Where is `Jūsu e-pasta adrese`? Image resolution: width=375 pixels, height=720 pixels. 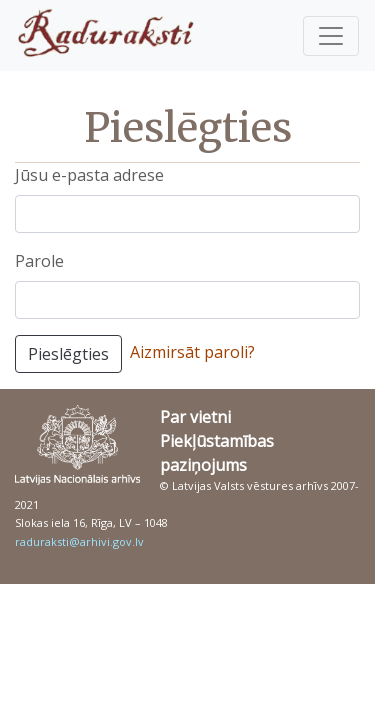 Jūsu e-pasta adrese is located at coordinates (89, 175).